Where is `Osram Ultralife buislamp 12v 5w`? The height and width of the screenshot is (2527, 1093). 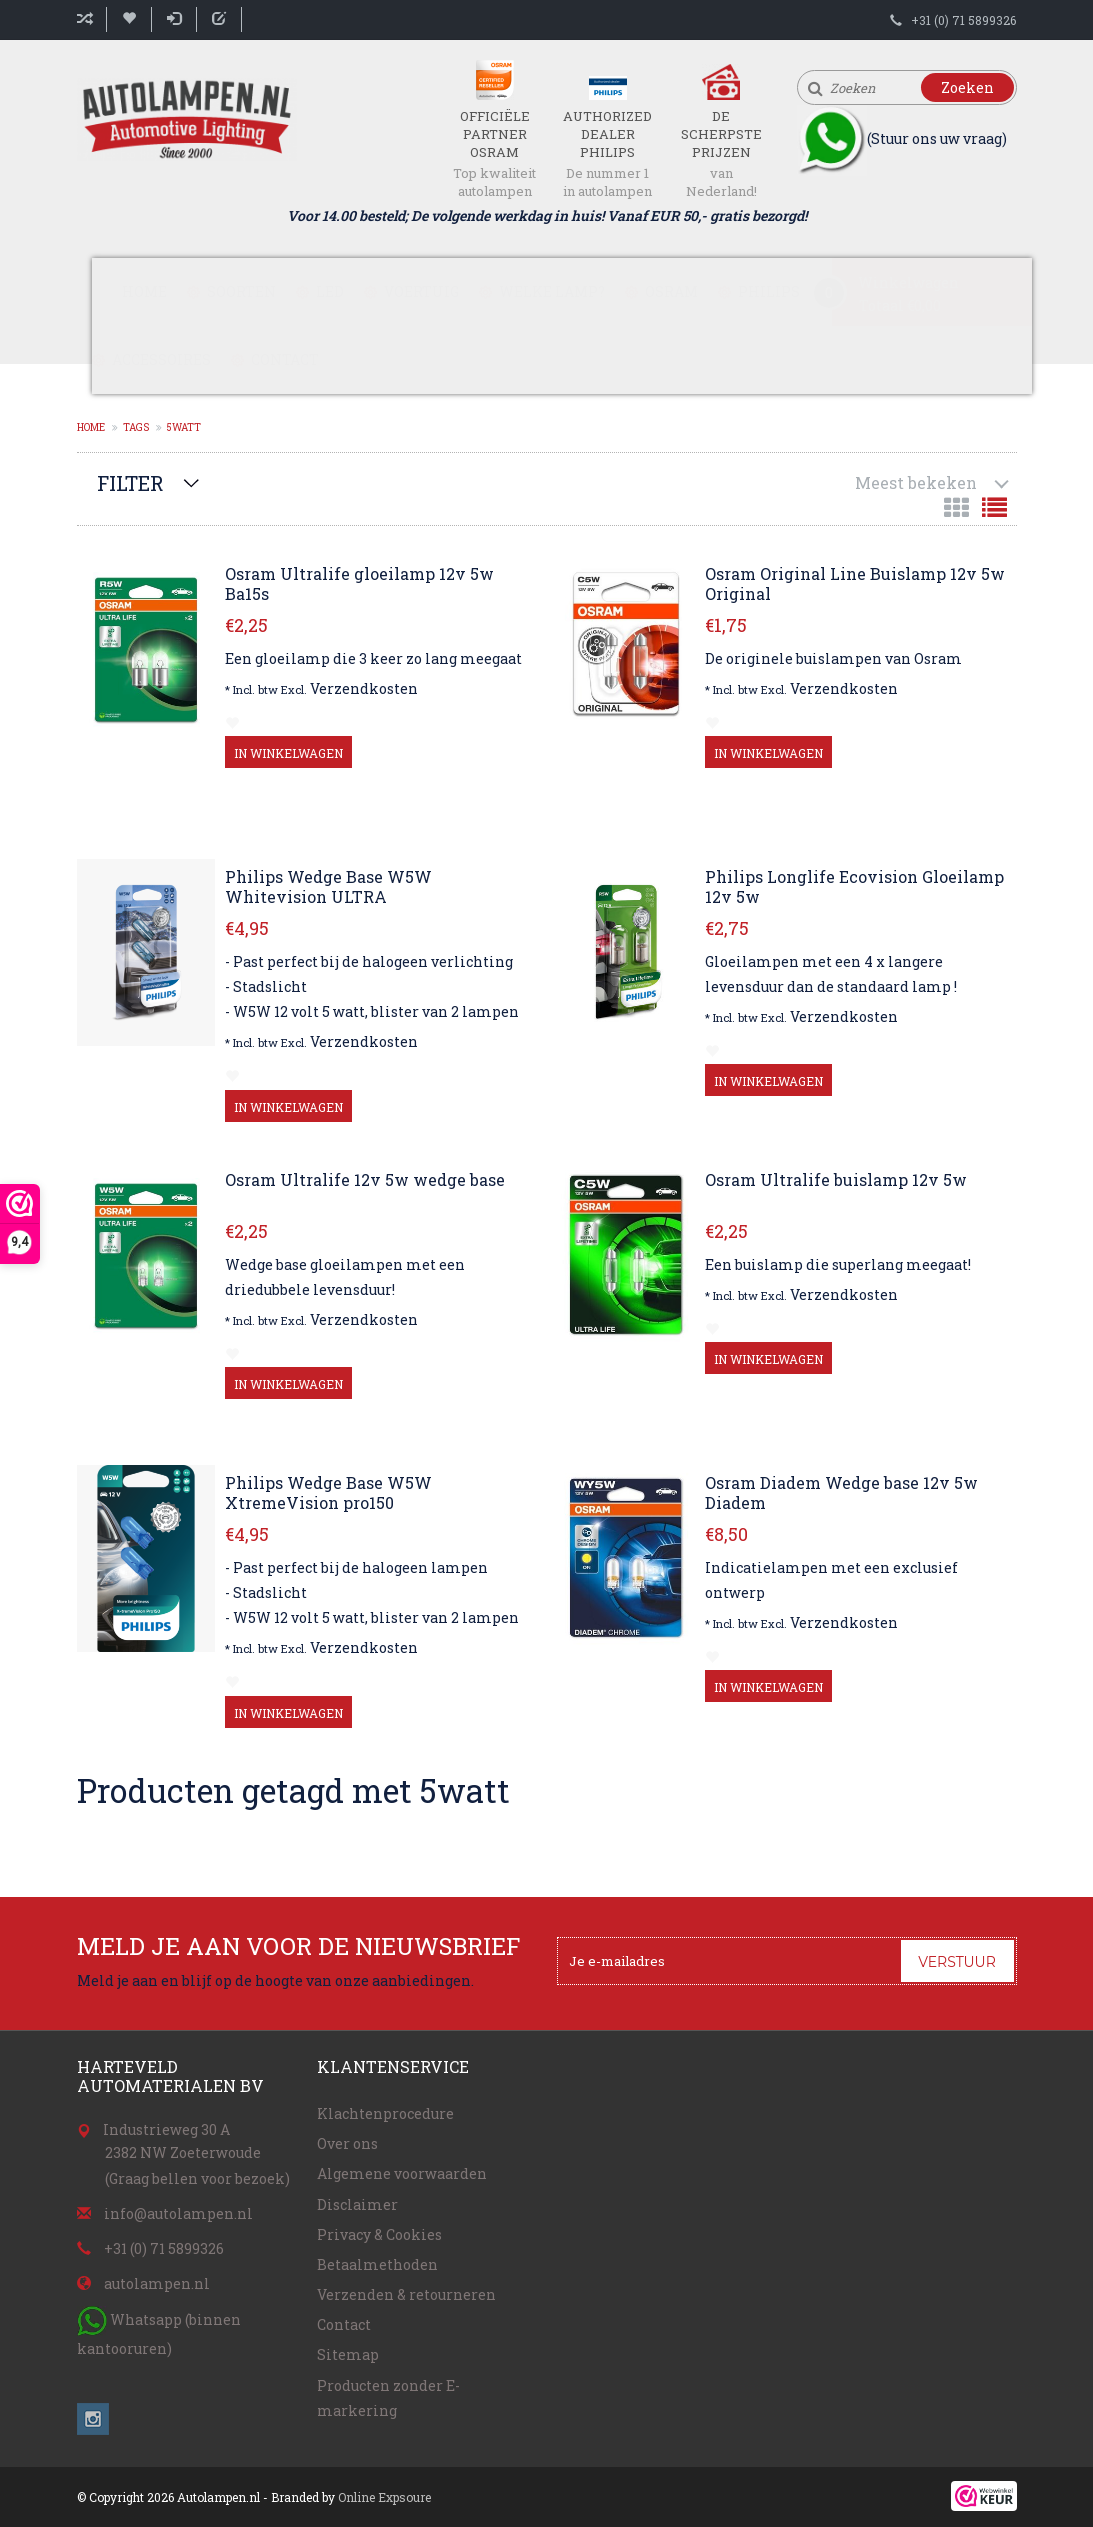
Osram Ultralife buislamp 12v 5w is located at coordinates (836, 1180).